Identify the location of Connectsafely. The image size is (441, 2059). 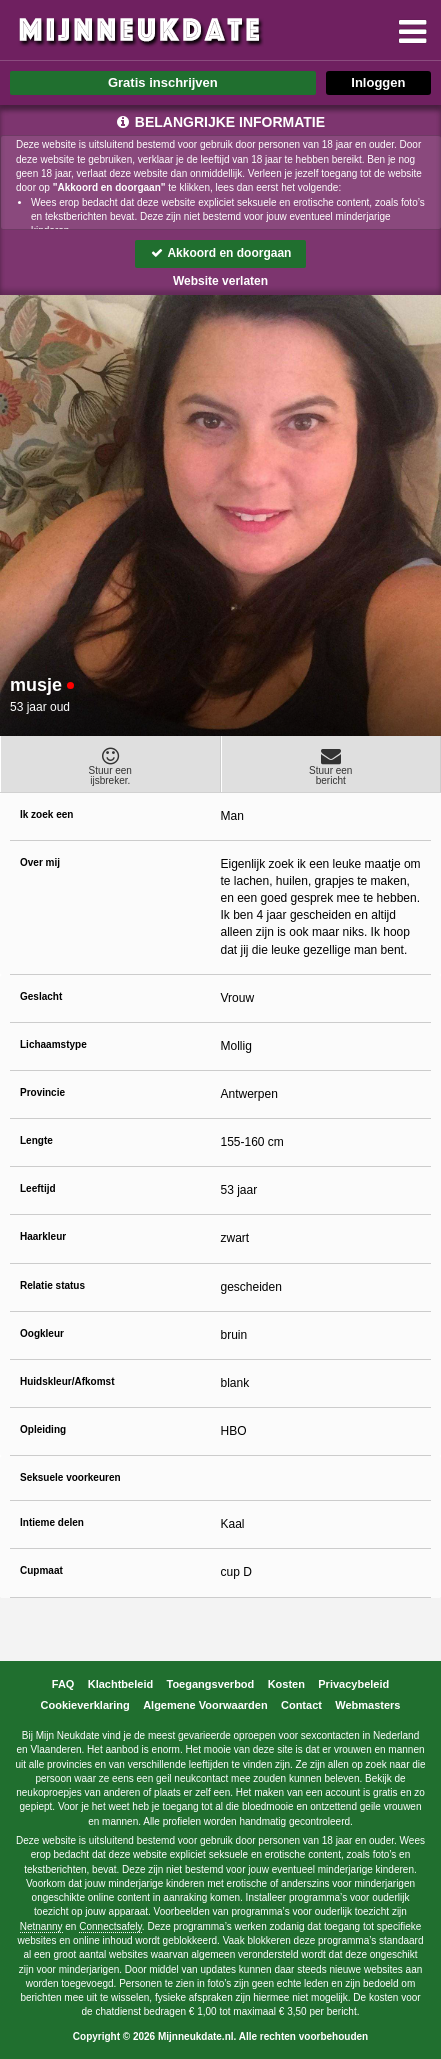
(110, 1926).